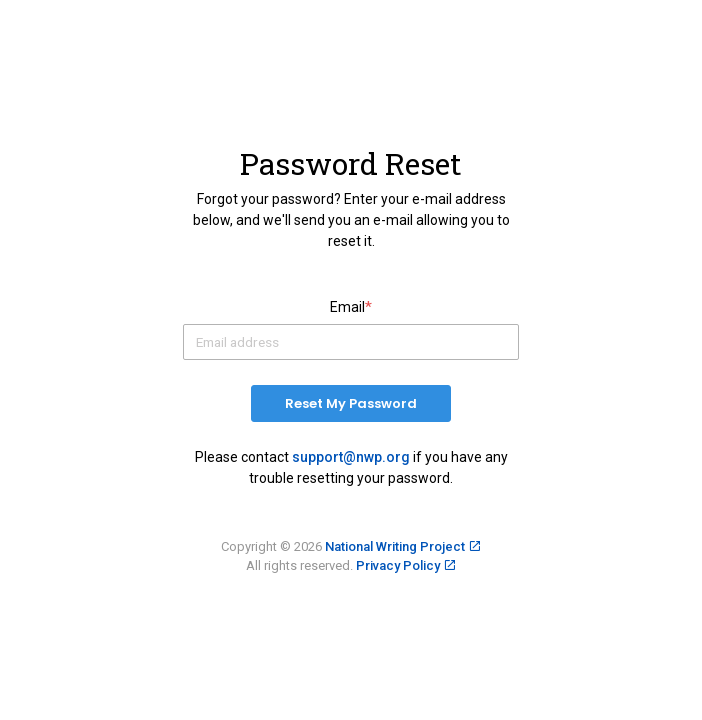  Describe the element at coordinates (351, 457) in the screenshot. I see `support@nwp.org` at that location.